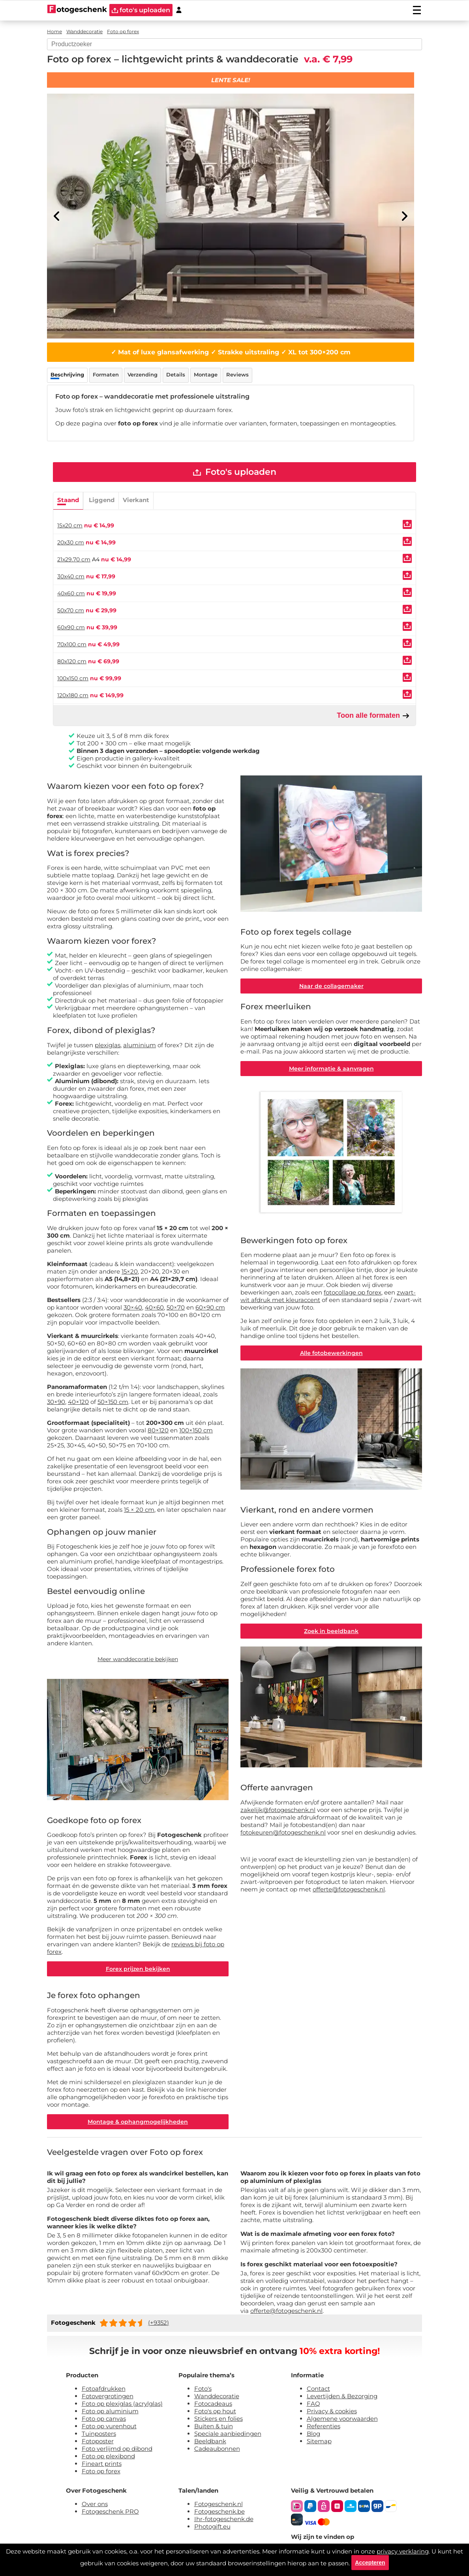 This screenshot has height=2576, width=469. I want to click on 20x30 cm, so click(70, 542).